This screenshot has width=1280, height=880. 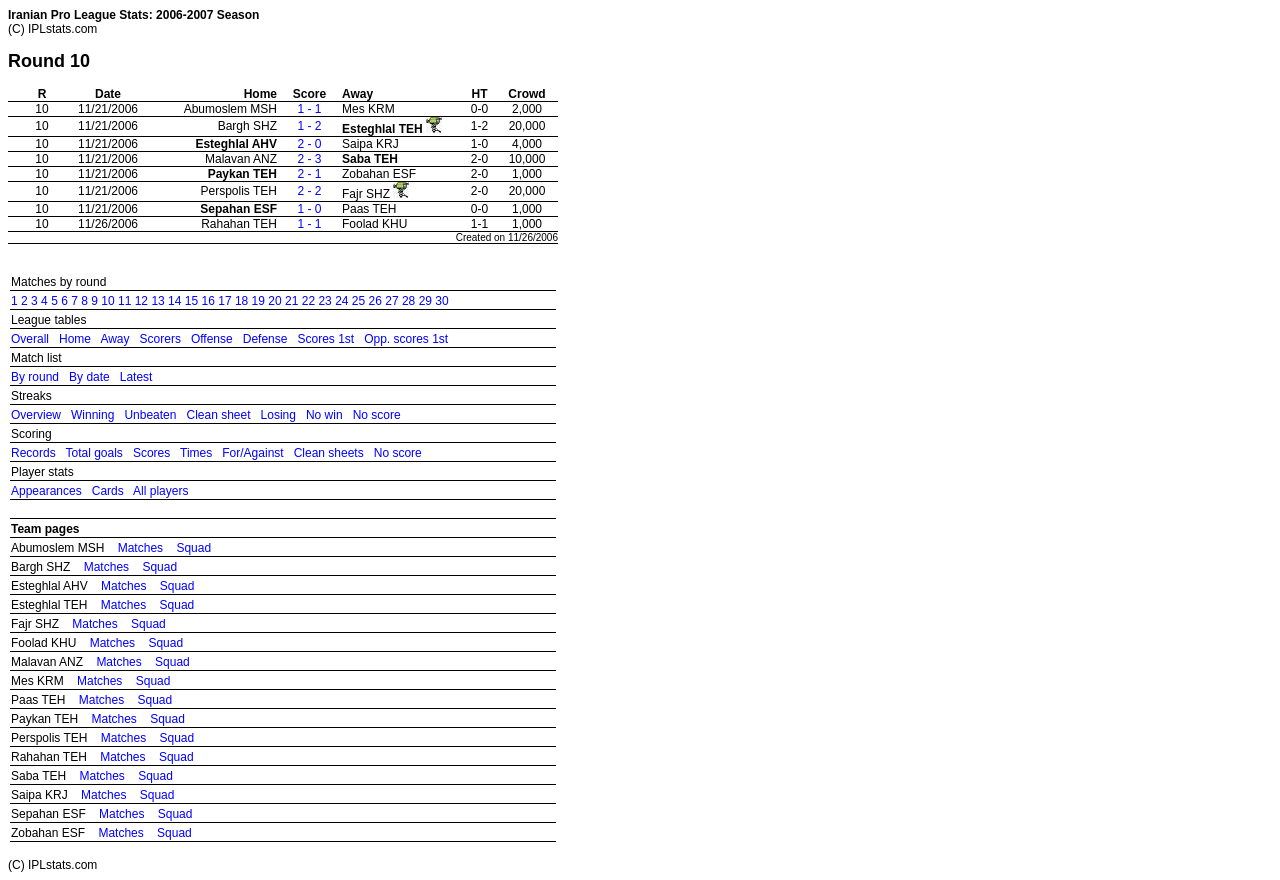 What do you see at coordinates (160, 491) in the screenshot?
I see `All players` at bounding box center [160, 491].